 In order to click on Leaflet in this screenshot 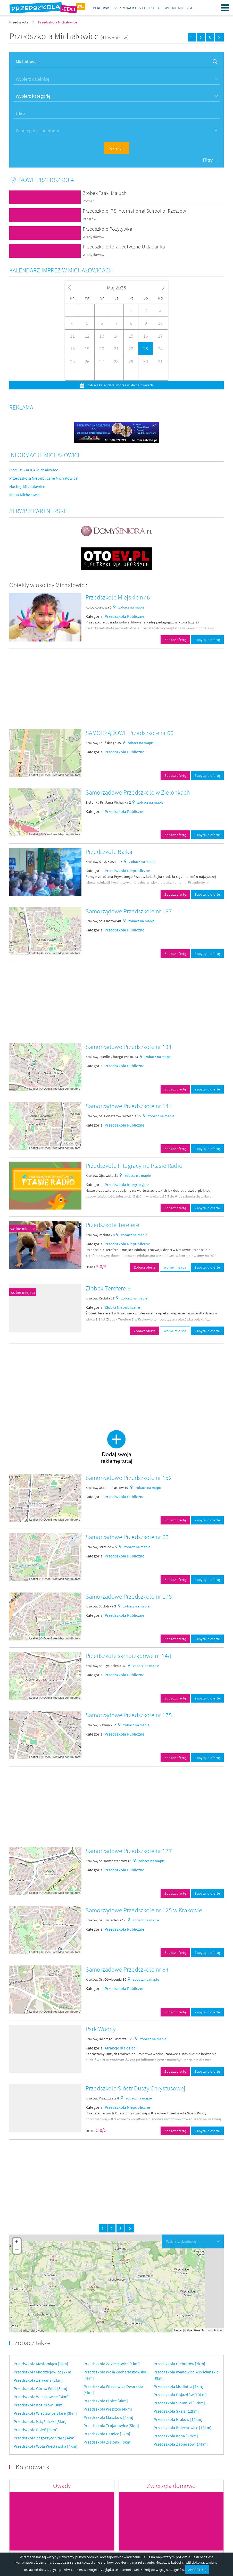, I will do `click(33, 775)`.